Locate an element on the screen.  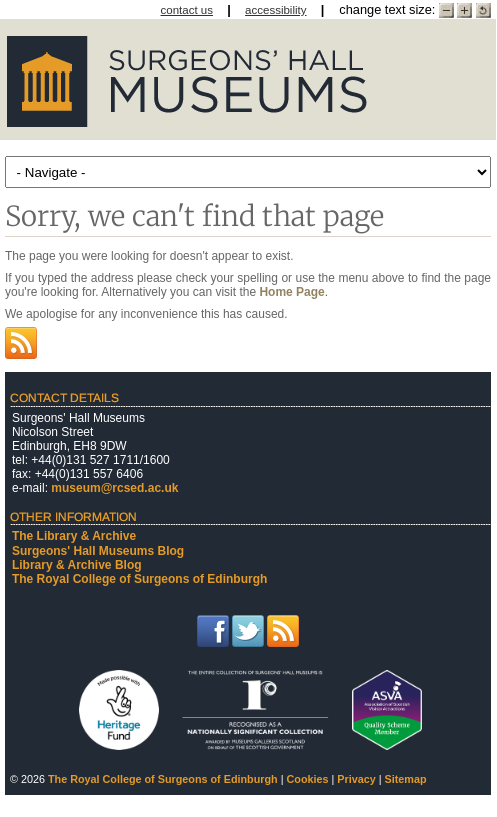
Sitemap is located at coordinates (406, 779).